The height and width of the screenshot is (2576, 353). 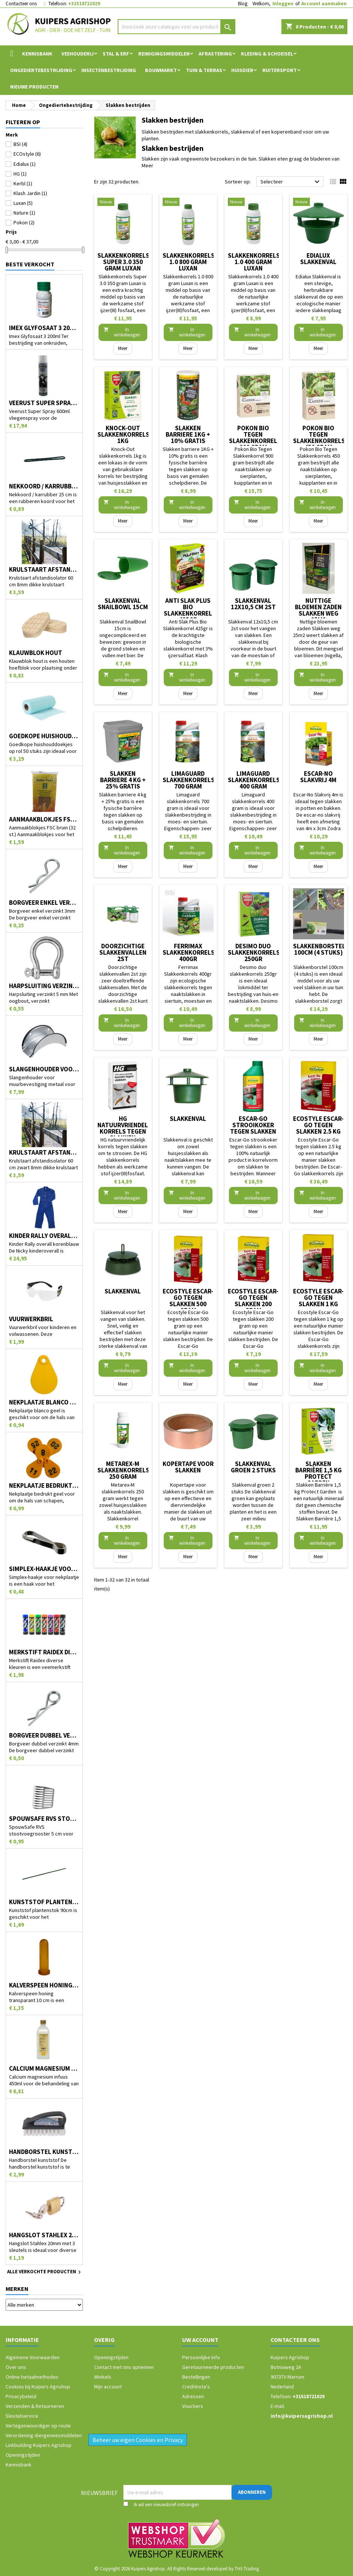 What do you see at coordinates (44, 569) in the screenshot?
I see `Krulstaart afstandisolator 60 cm` at bounding box center [44, 569].